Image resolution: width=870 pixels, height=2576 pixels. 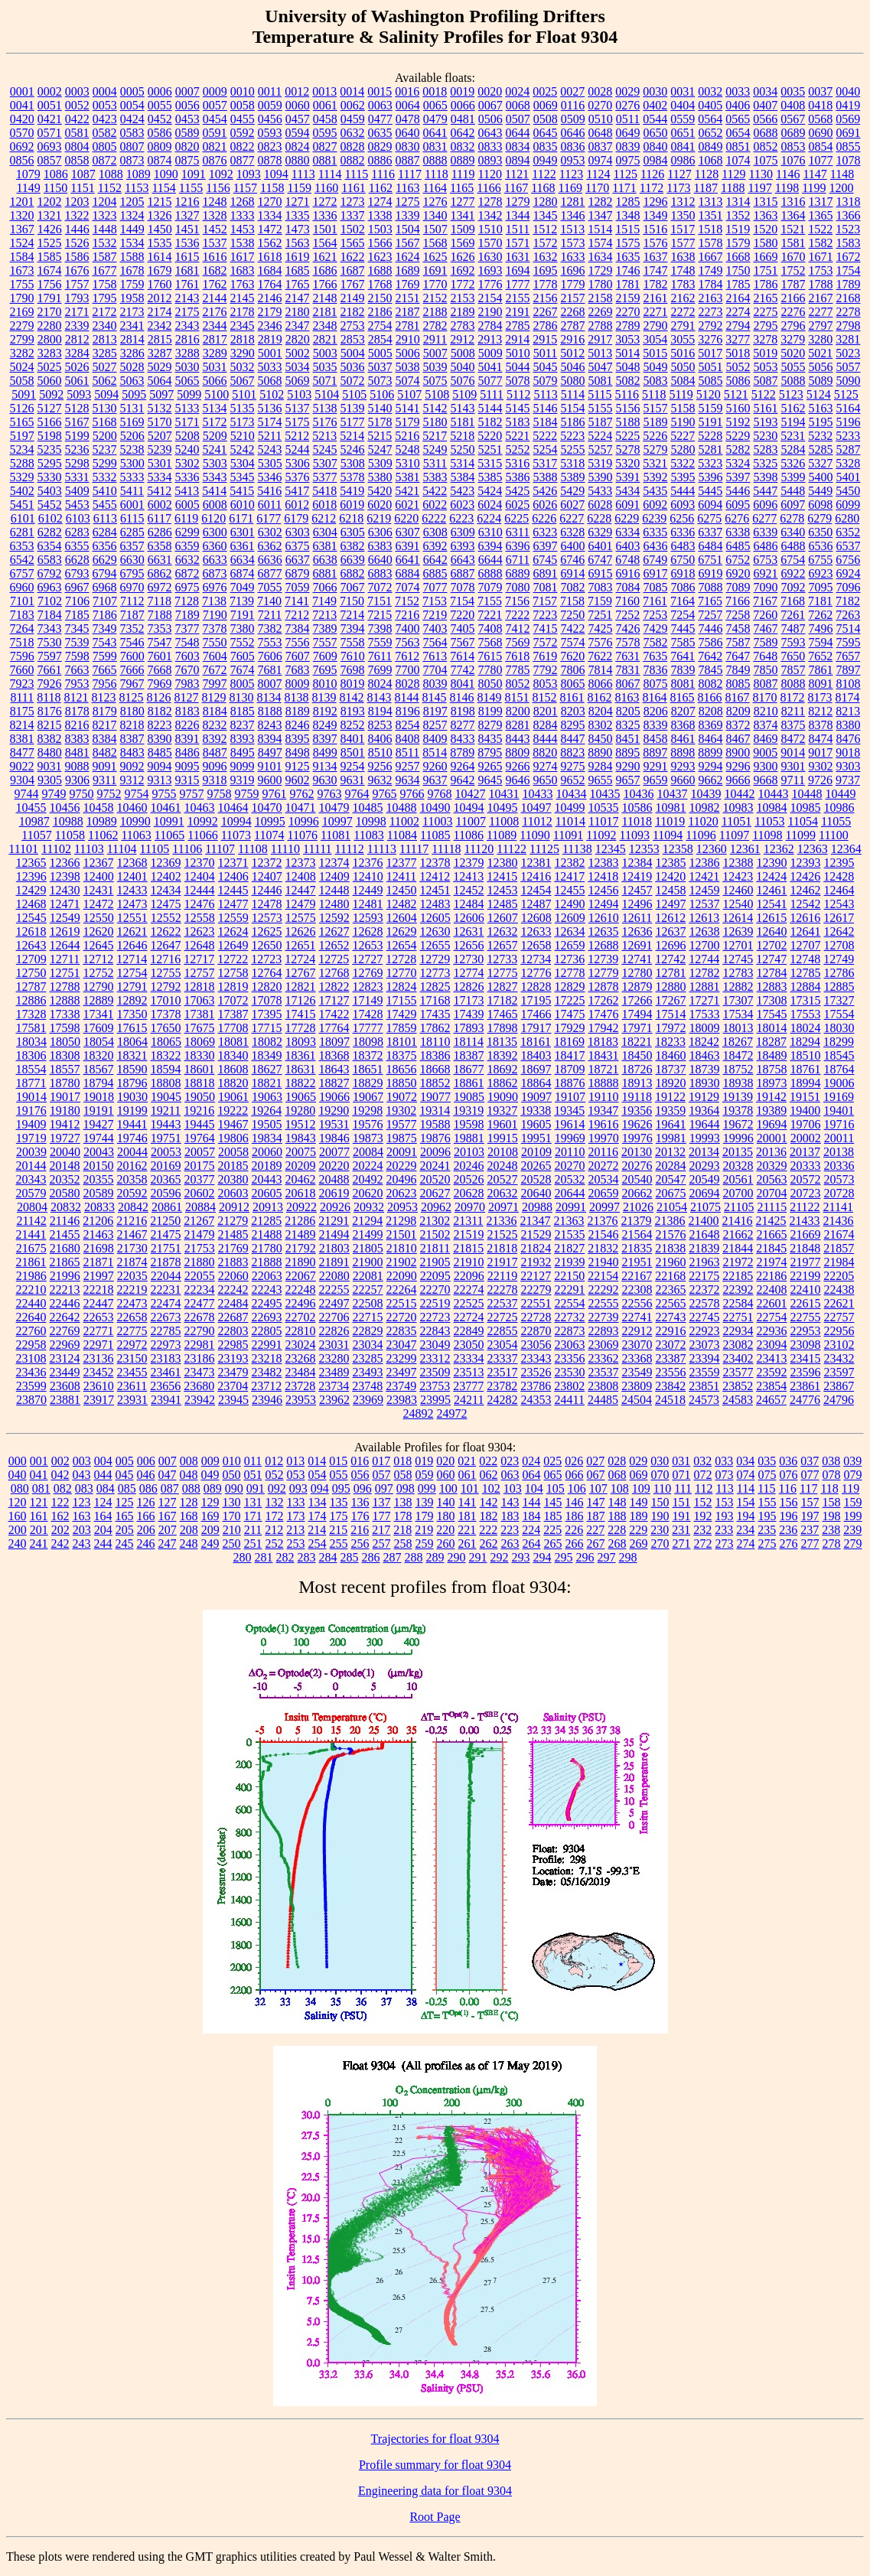 What do you see at coordinates (788, 1460) in the screenshot?
I see `036` at bounding box center [788, 1460].